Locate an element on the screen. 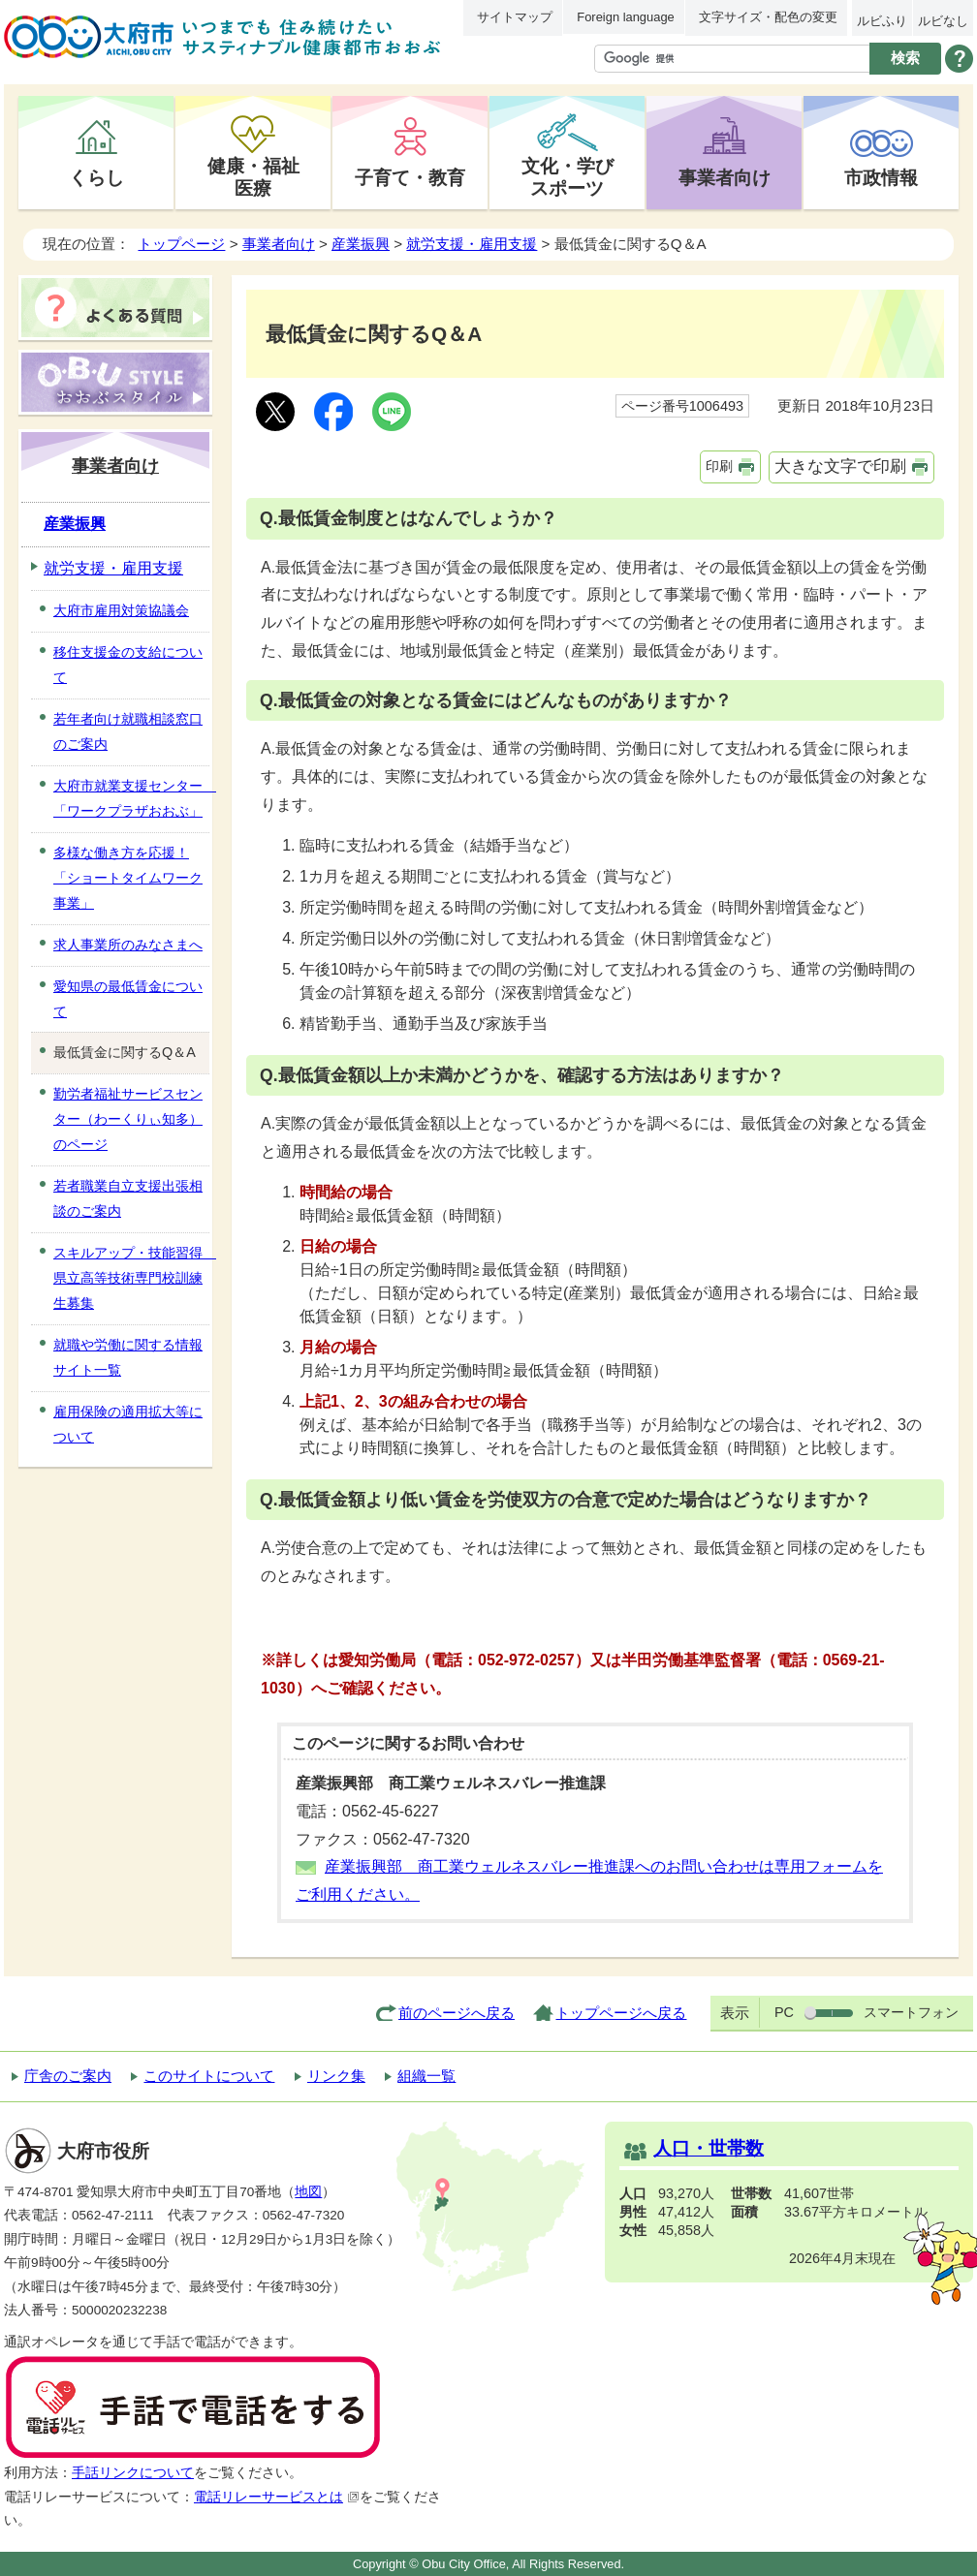 The height and width of the screenshot is (2576, 977). 求人事業所のみなさまへ is located at coordinates (128, 944).